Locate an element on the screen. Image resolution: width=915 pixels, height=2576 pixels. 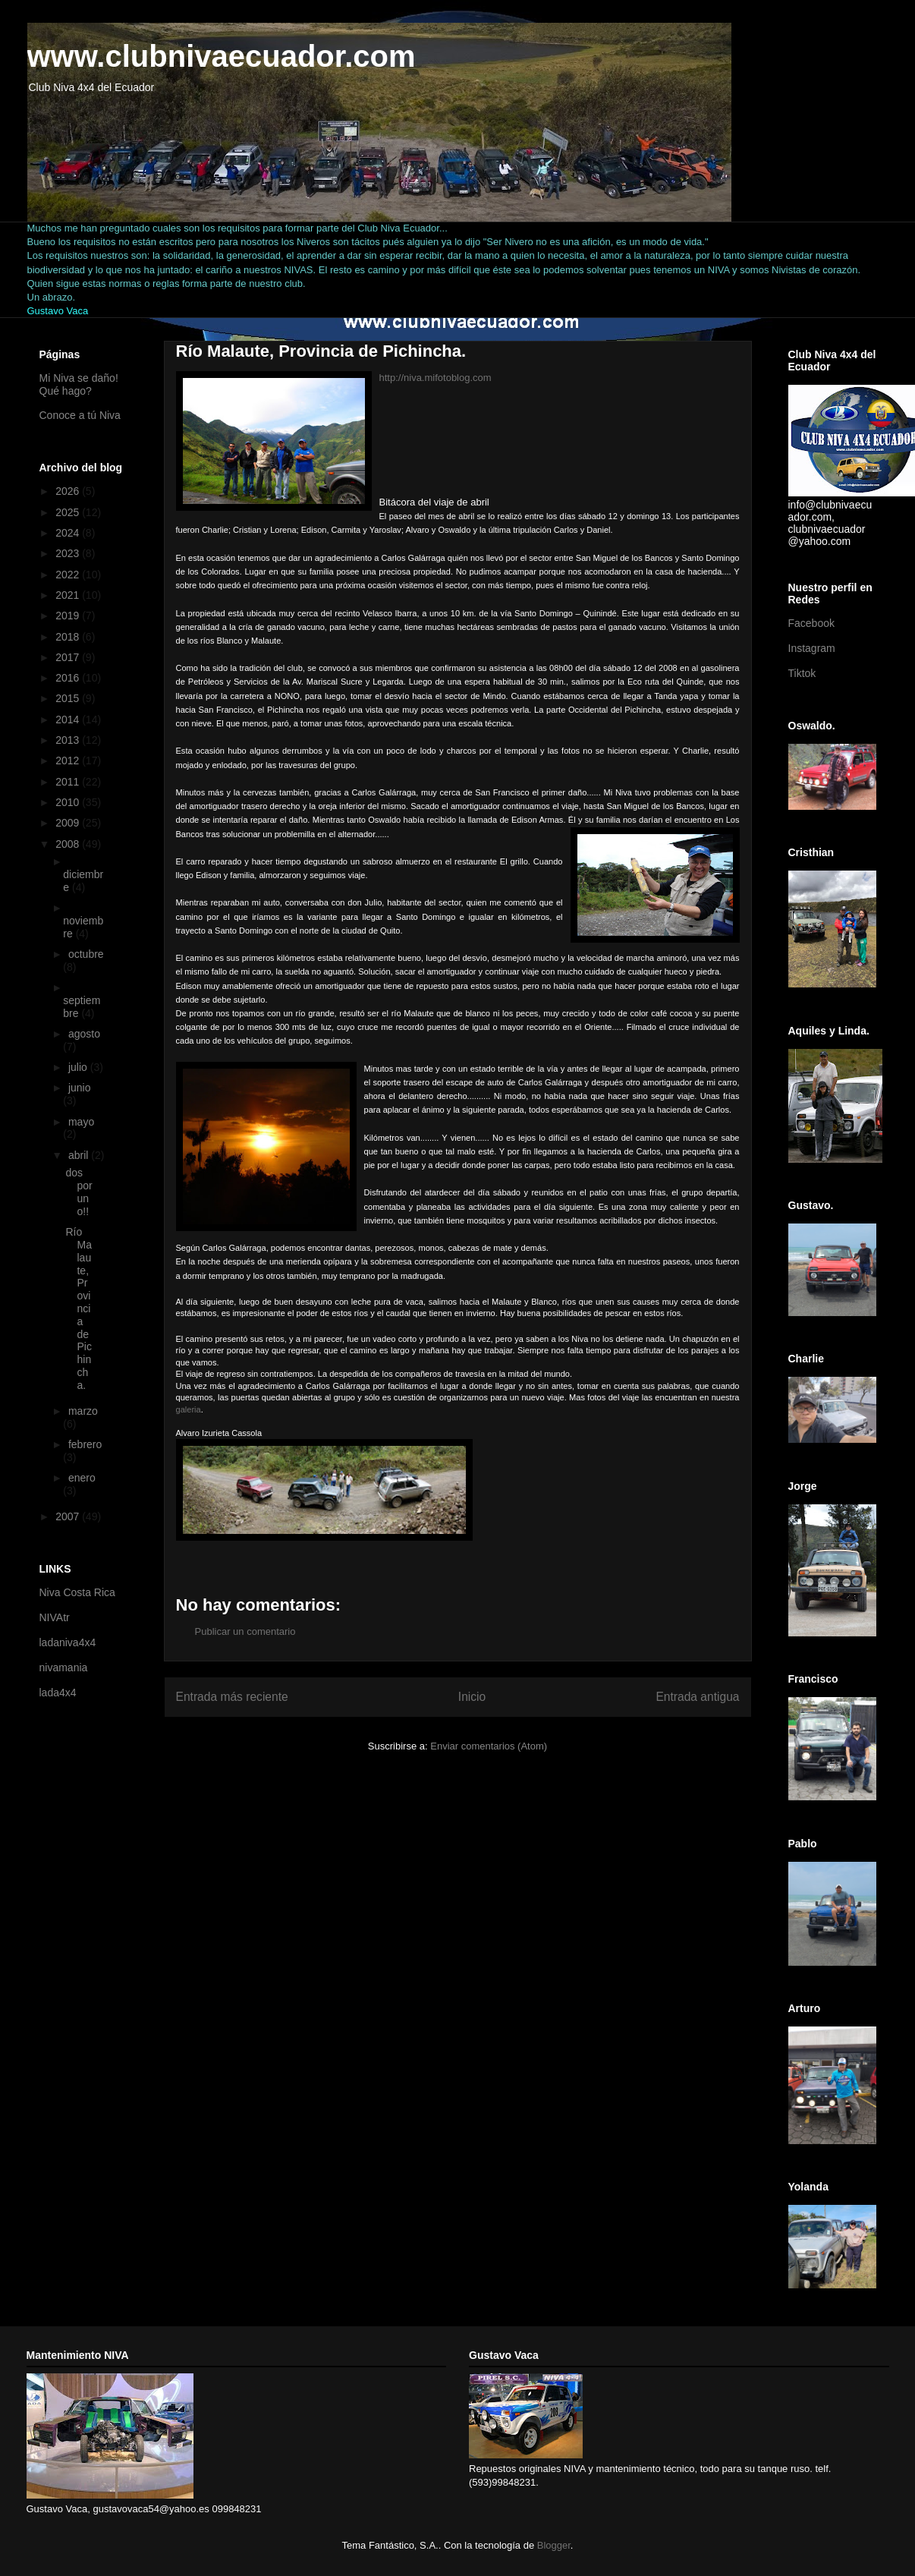
2026 is located at coordinates (68, 491).